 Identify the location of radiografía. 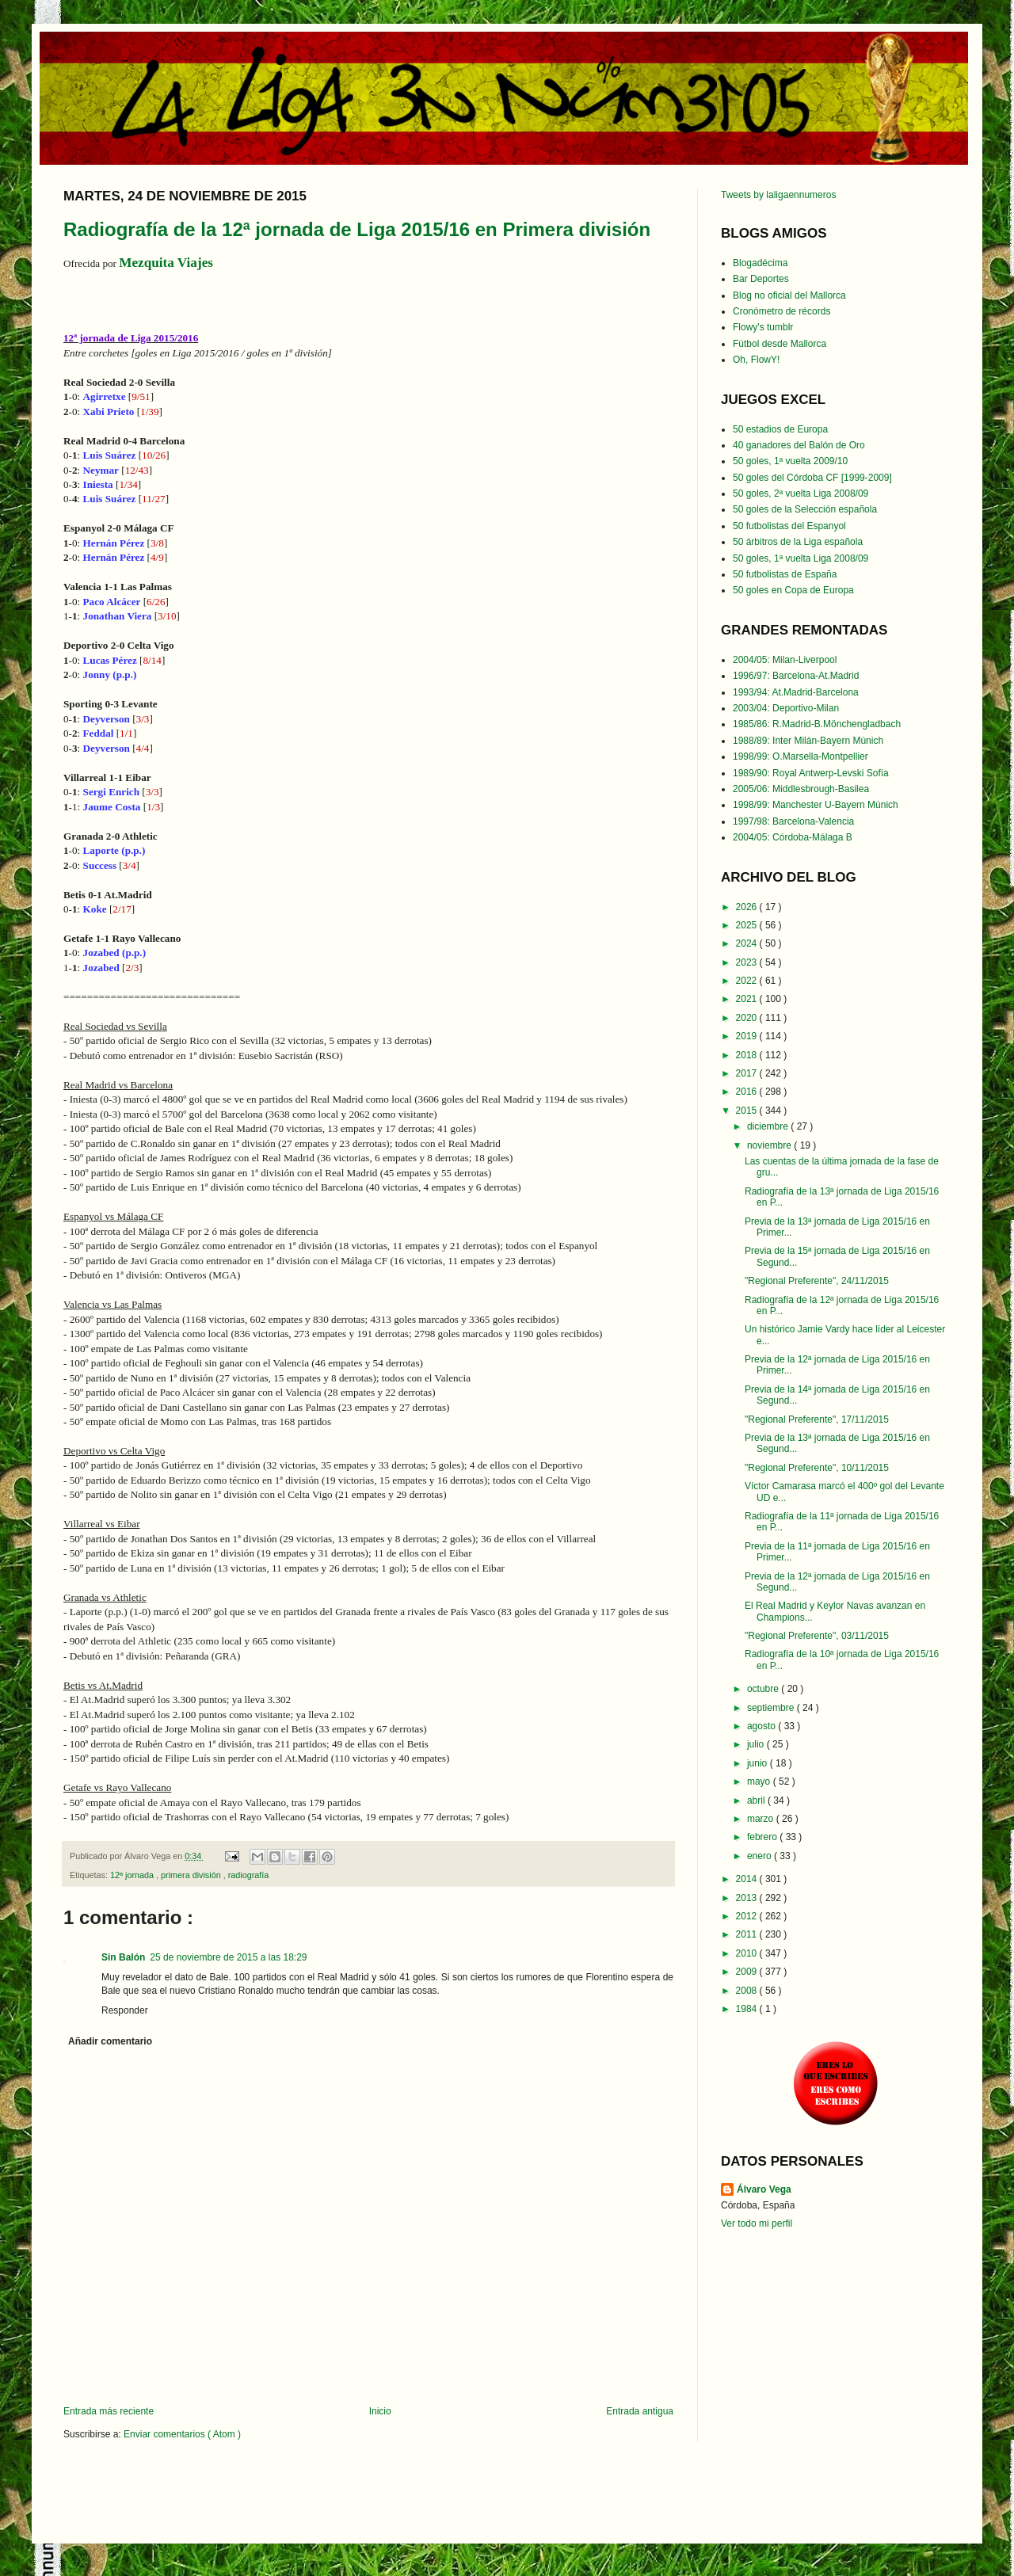
(248, 1875).